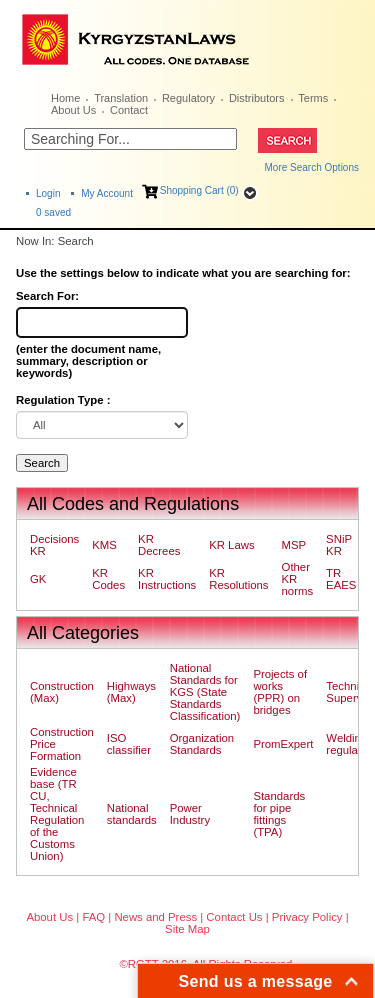 This screenshot has height=998, width=375. Describe the element at coordinates (167, 579) in the screenshot. I see `KR Instructions` at that location.